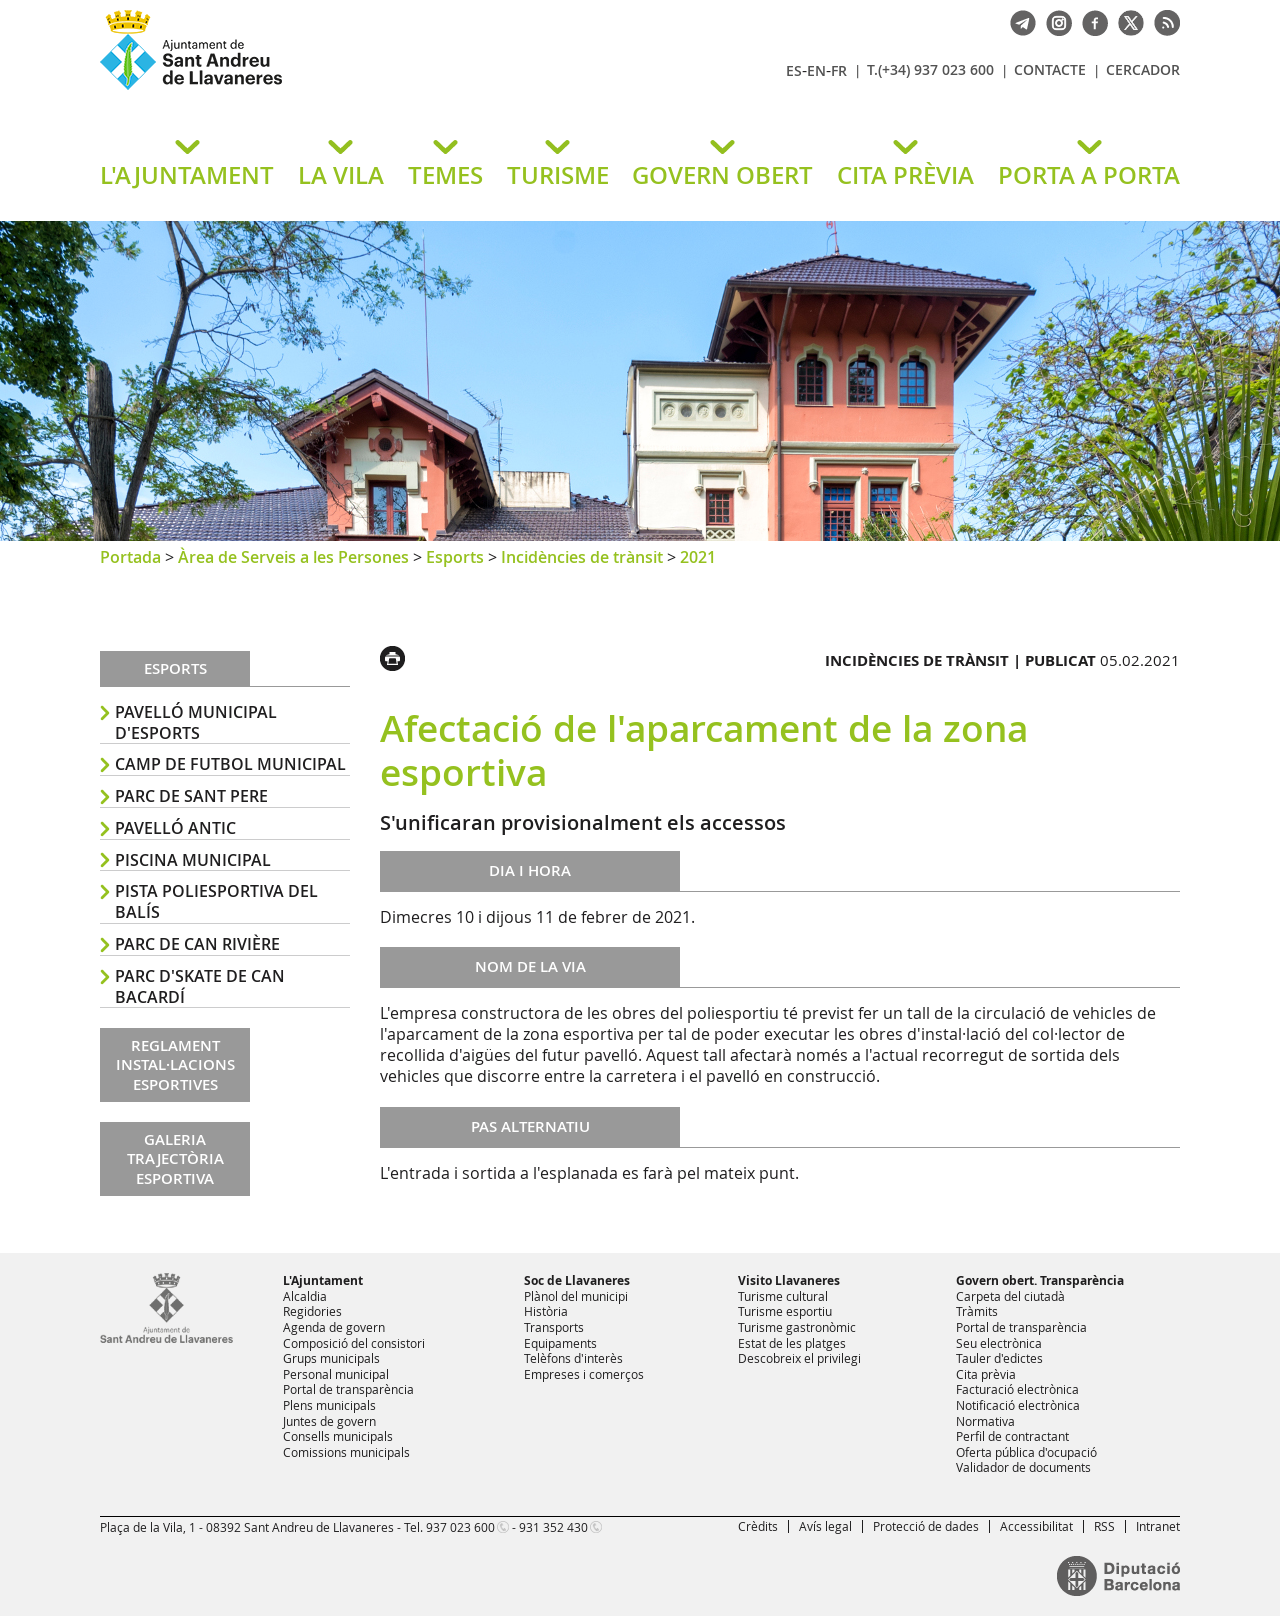  Describe the element at coordinates (758, 1526) in the screenshot. I see `Crèdits` at that location.